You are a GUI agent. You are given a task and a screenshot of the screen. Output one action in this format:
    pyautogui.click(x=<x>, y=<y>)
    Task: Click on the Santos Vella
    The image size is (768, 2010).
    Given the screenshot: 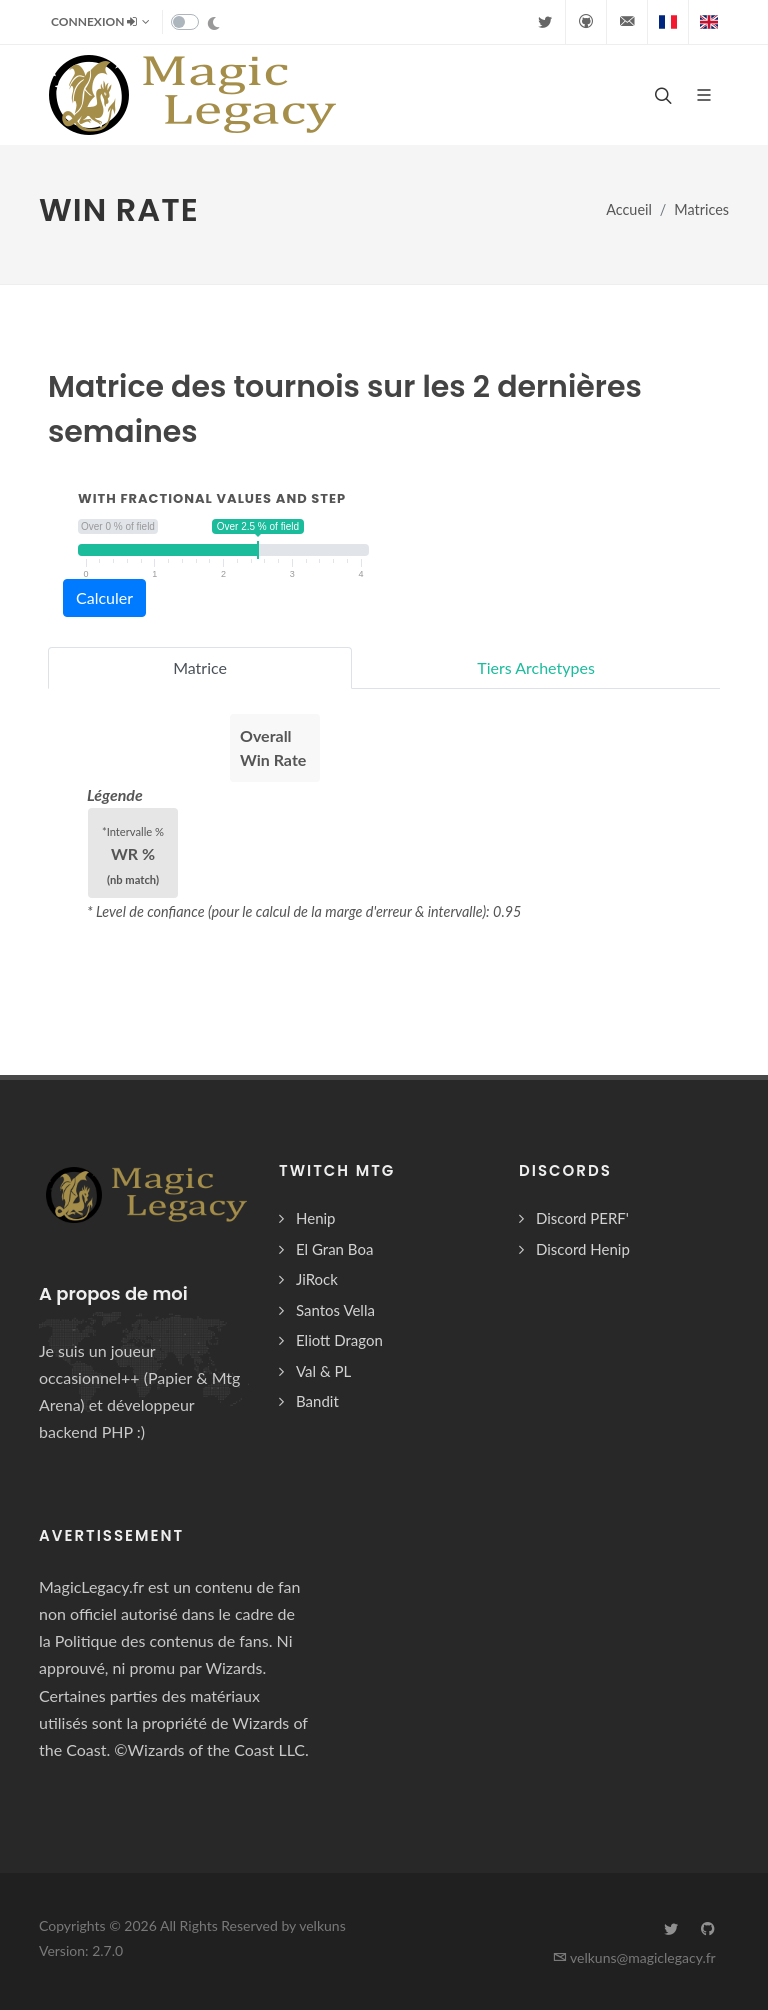 What is the action you would take?
    pyautogui.click(x=335, y=1310)
    